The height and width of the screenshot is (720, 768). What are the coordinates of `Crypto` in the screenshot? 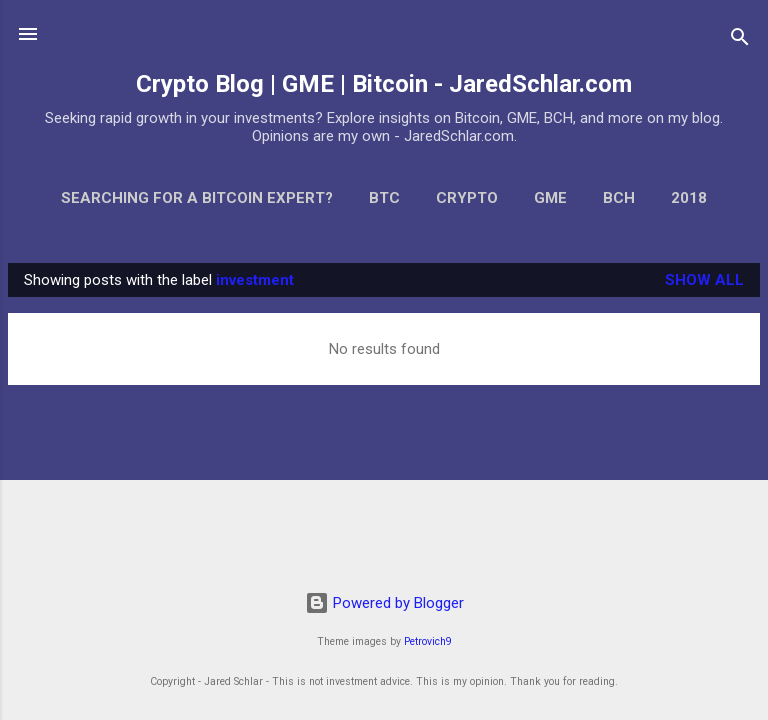 It's located at (467, 198).